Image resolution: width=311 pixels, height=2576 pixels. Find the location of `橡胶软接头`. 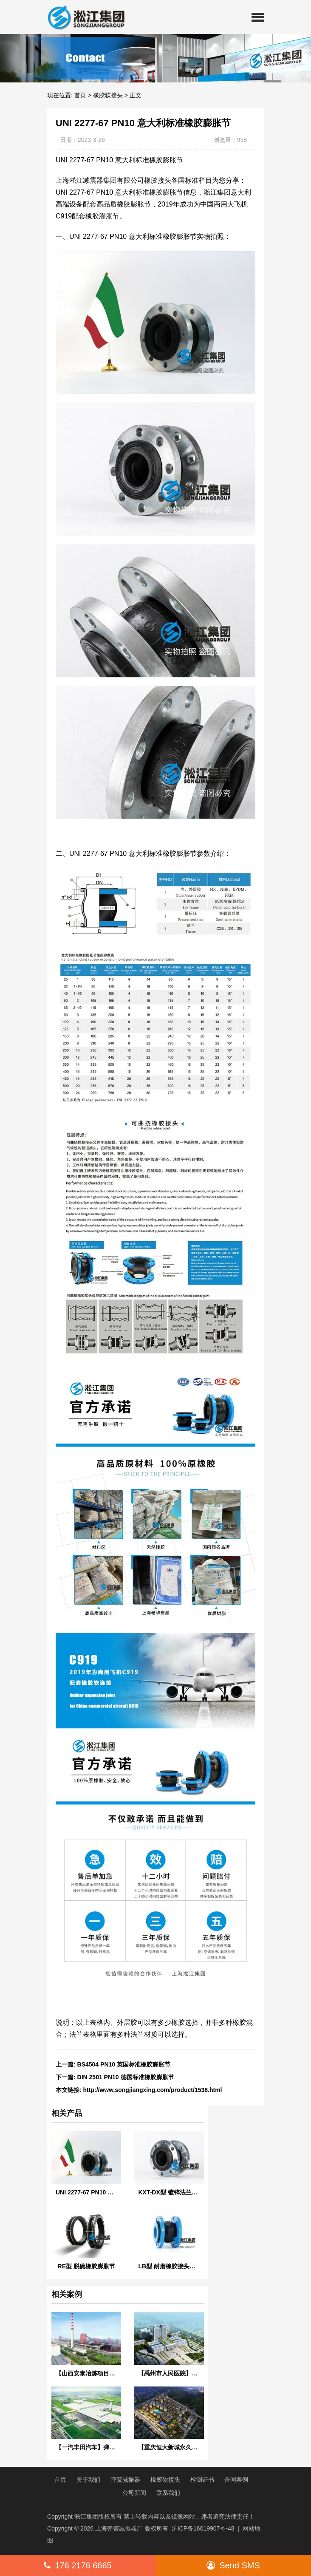

橡胶软接头 is located at coordinates (108, 95).